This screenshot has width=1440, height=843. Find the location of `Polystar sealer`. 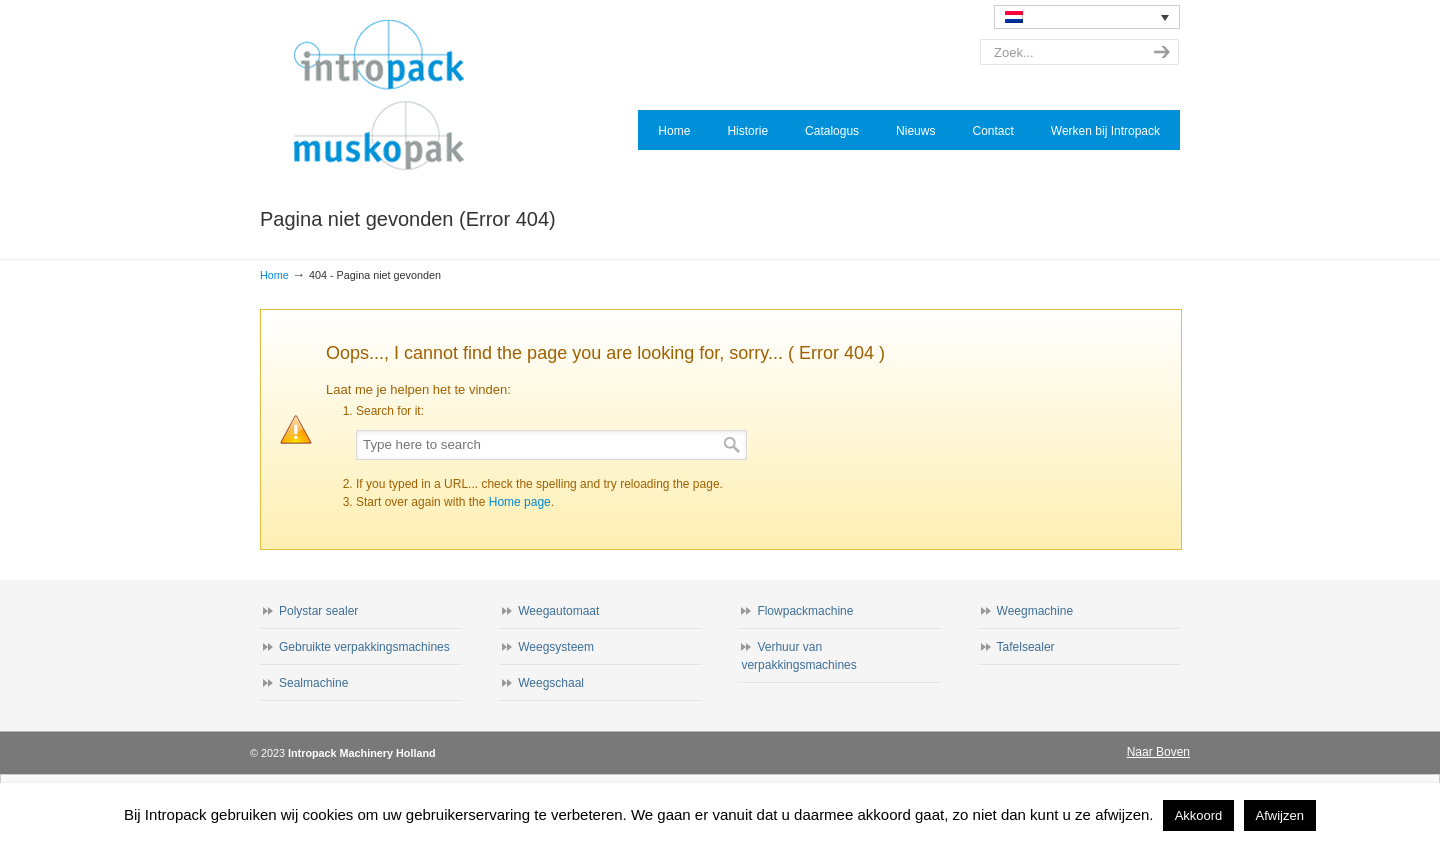

Polystar sealer is located at coordinates (318, 611).